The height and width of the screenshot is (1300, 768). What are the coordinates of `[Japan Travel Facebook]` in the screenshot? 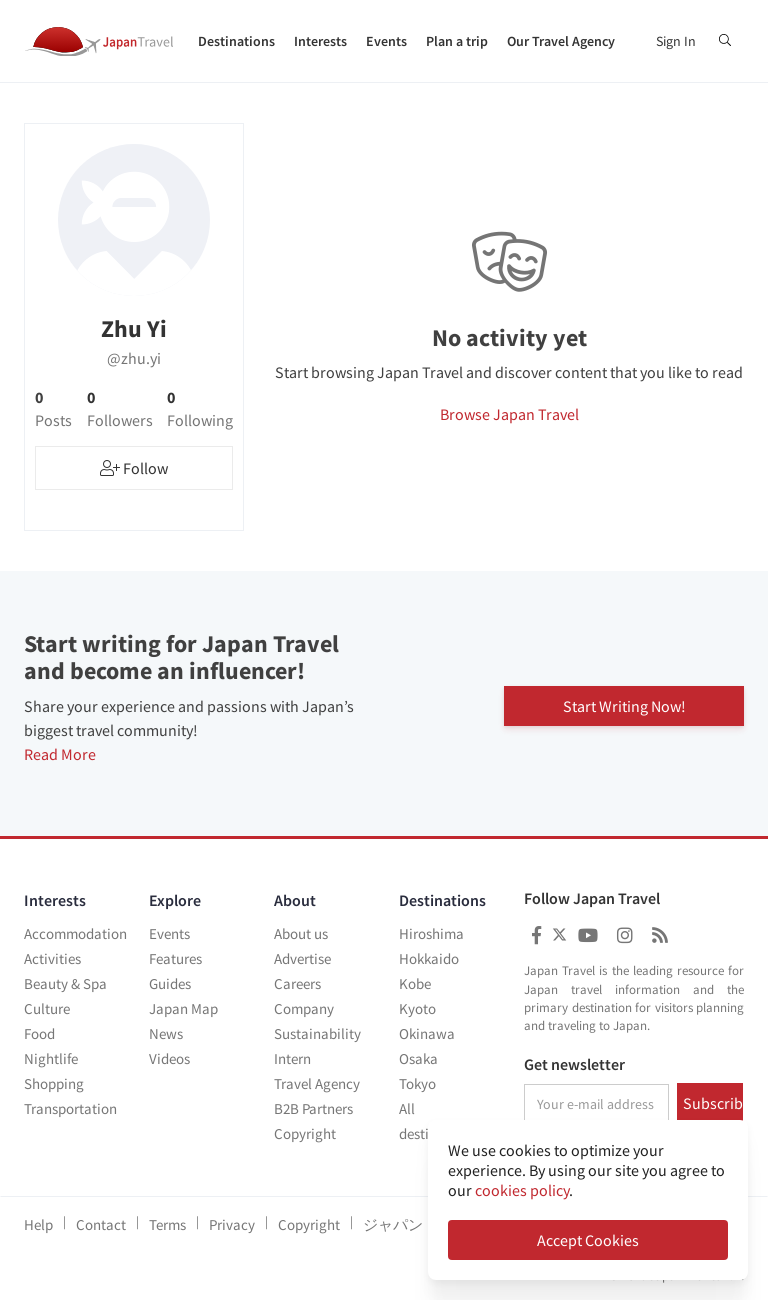 It's located at (536, 935).